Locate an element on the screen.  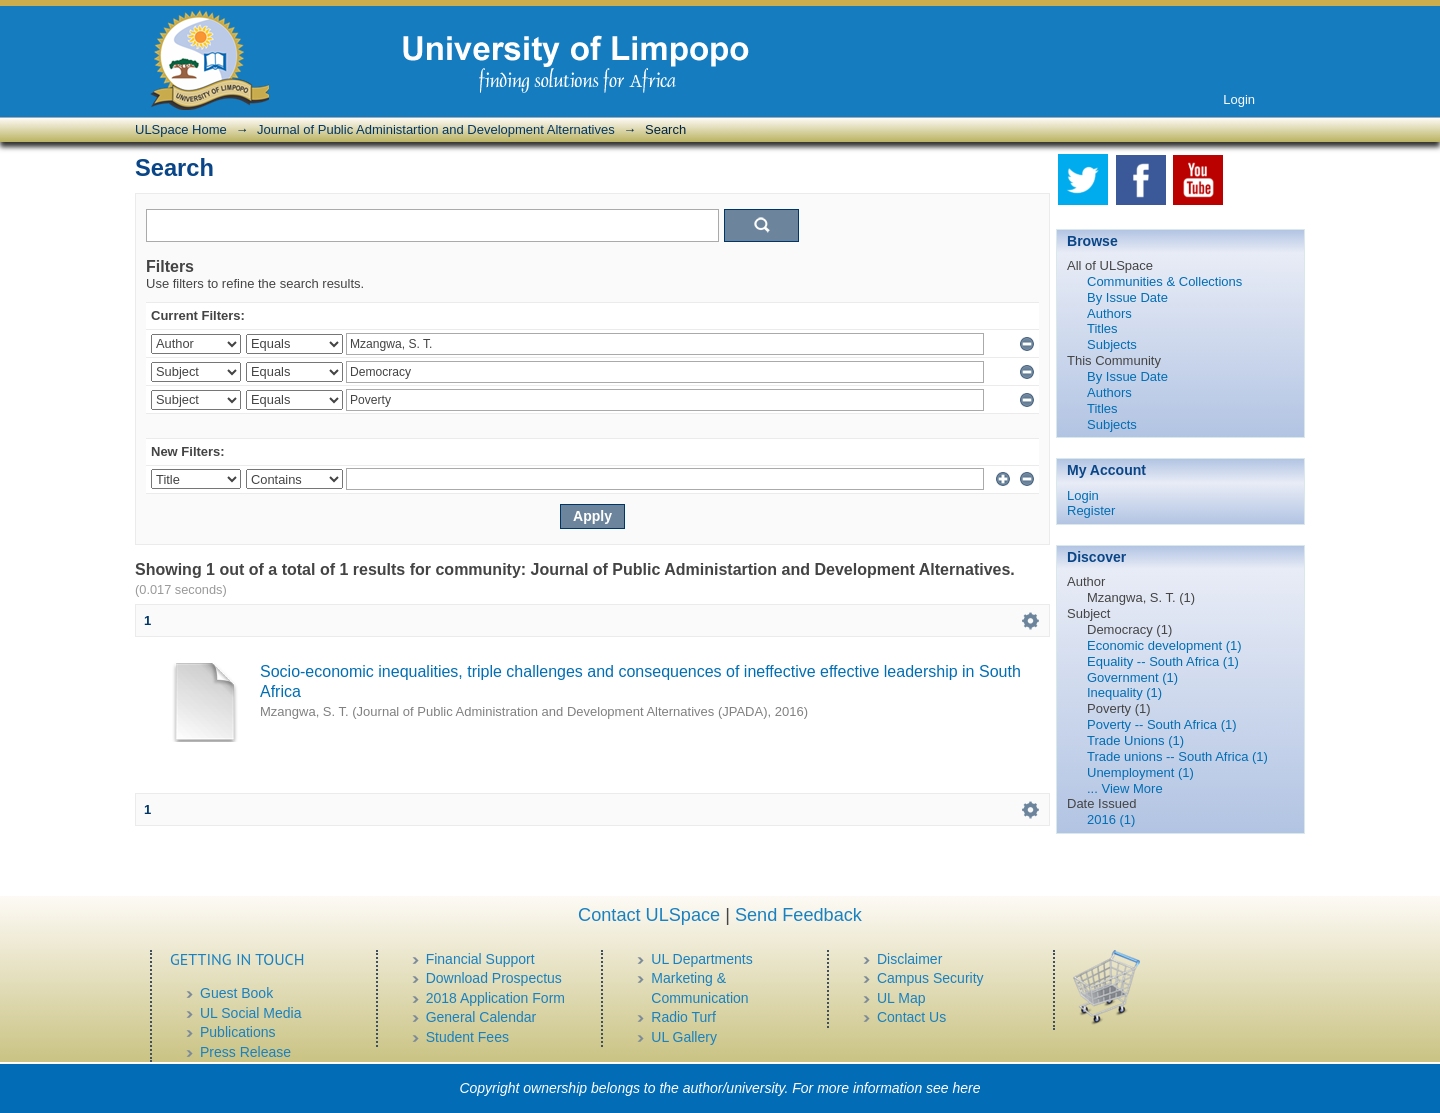
Communities & Collections is located at coordinates (1164, 281).